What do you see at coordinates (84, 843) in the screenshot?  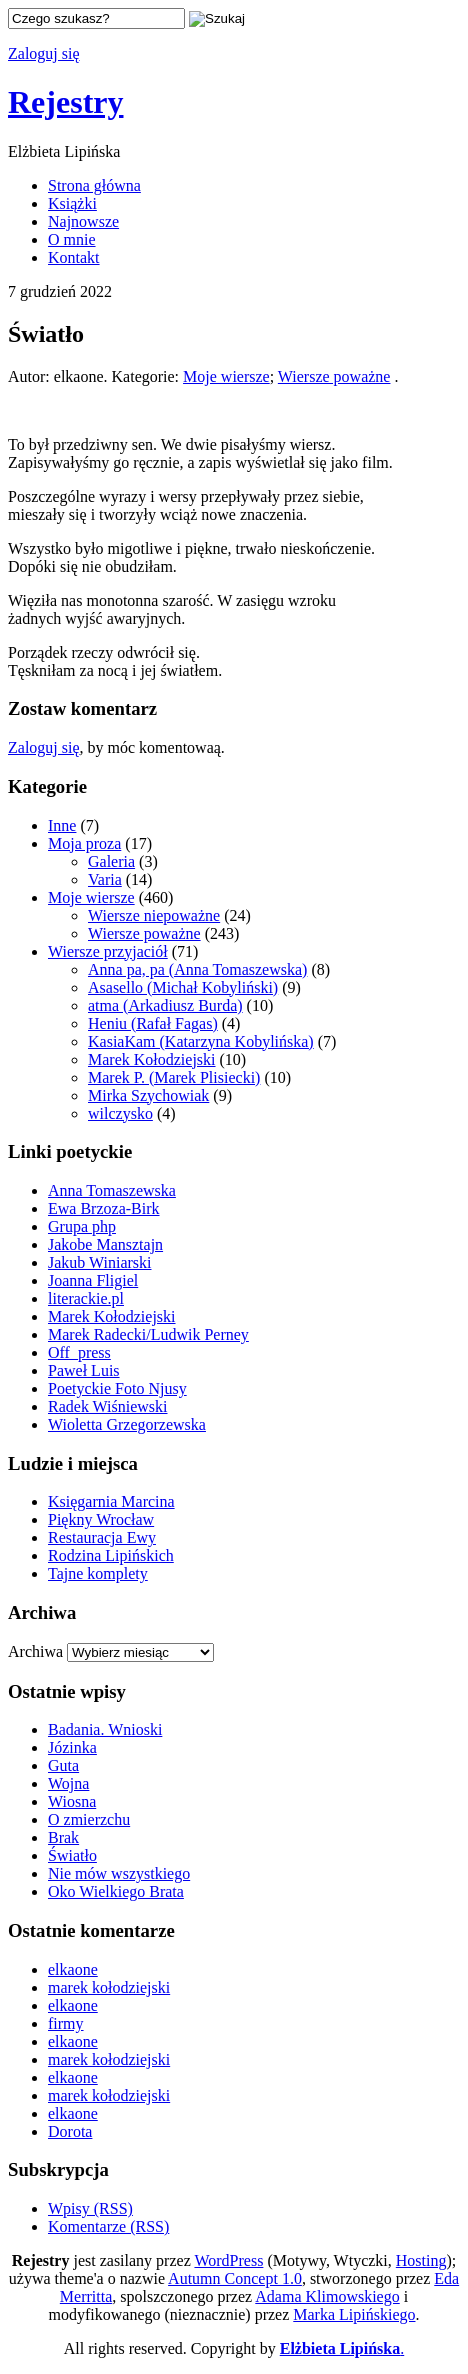 I see `Moja proza` at bounding box center [84, 843].